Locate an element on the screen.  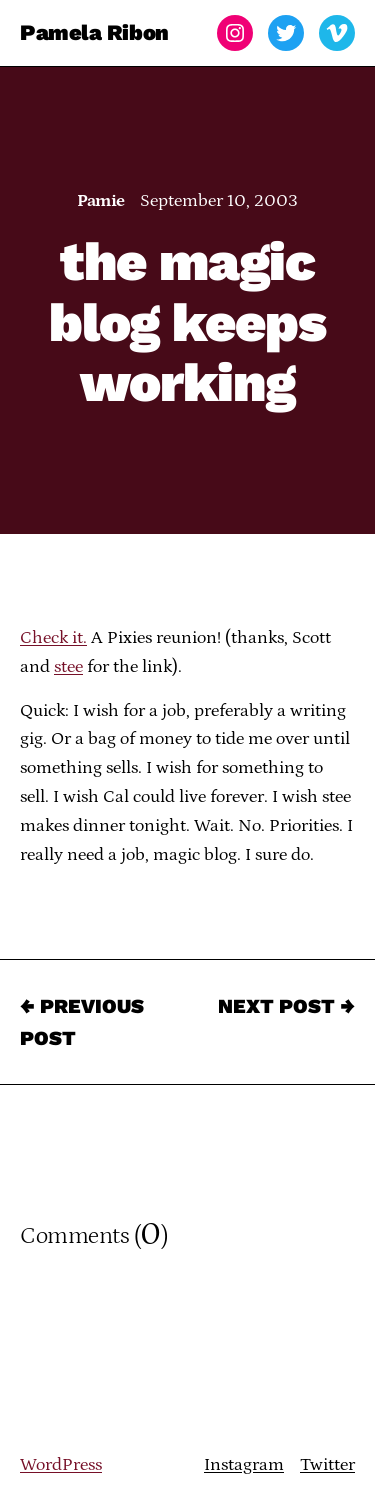
Instagram is located at coordinates (244, 1465).